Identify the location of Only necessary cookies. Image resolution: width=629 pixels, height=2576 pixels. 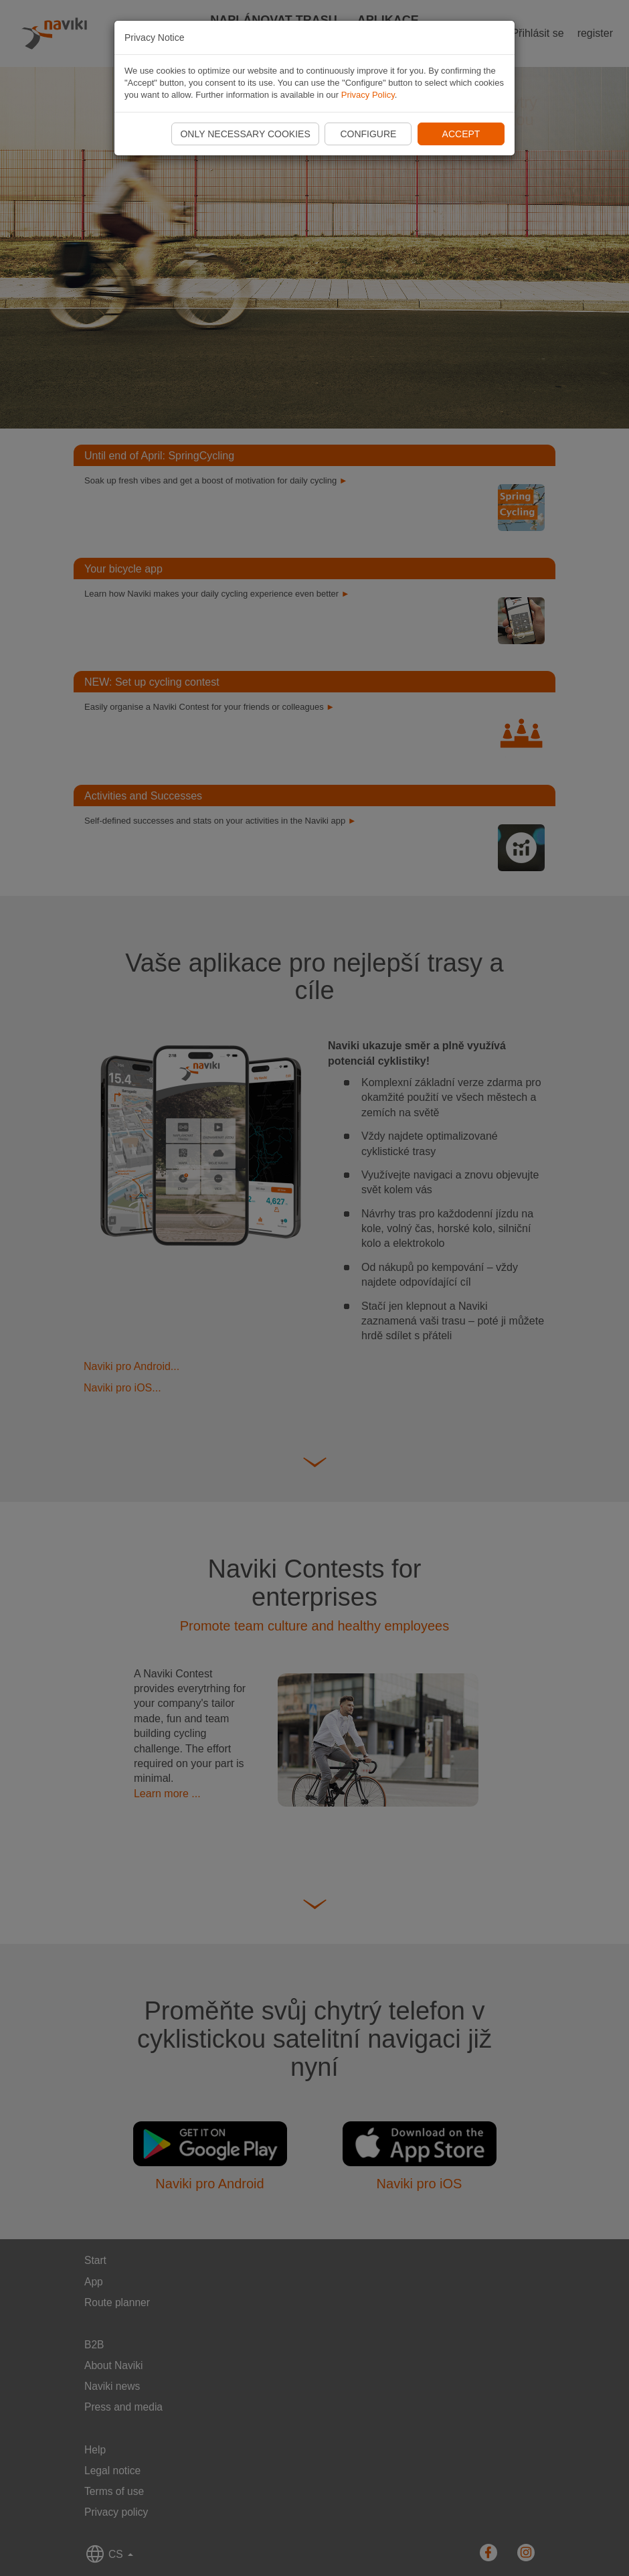
(245, 134).